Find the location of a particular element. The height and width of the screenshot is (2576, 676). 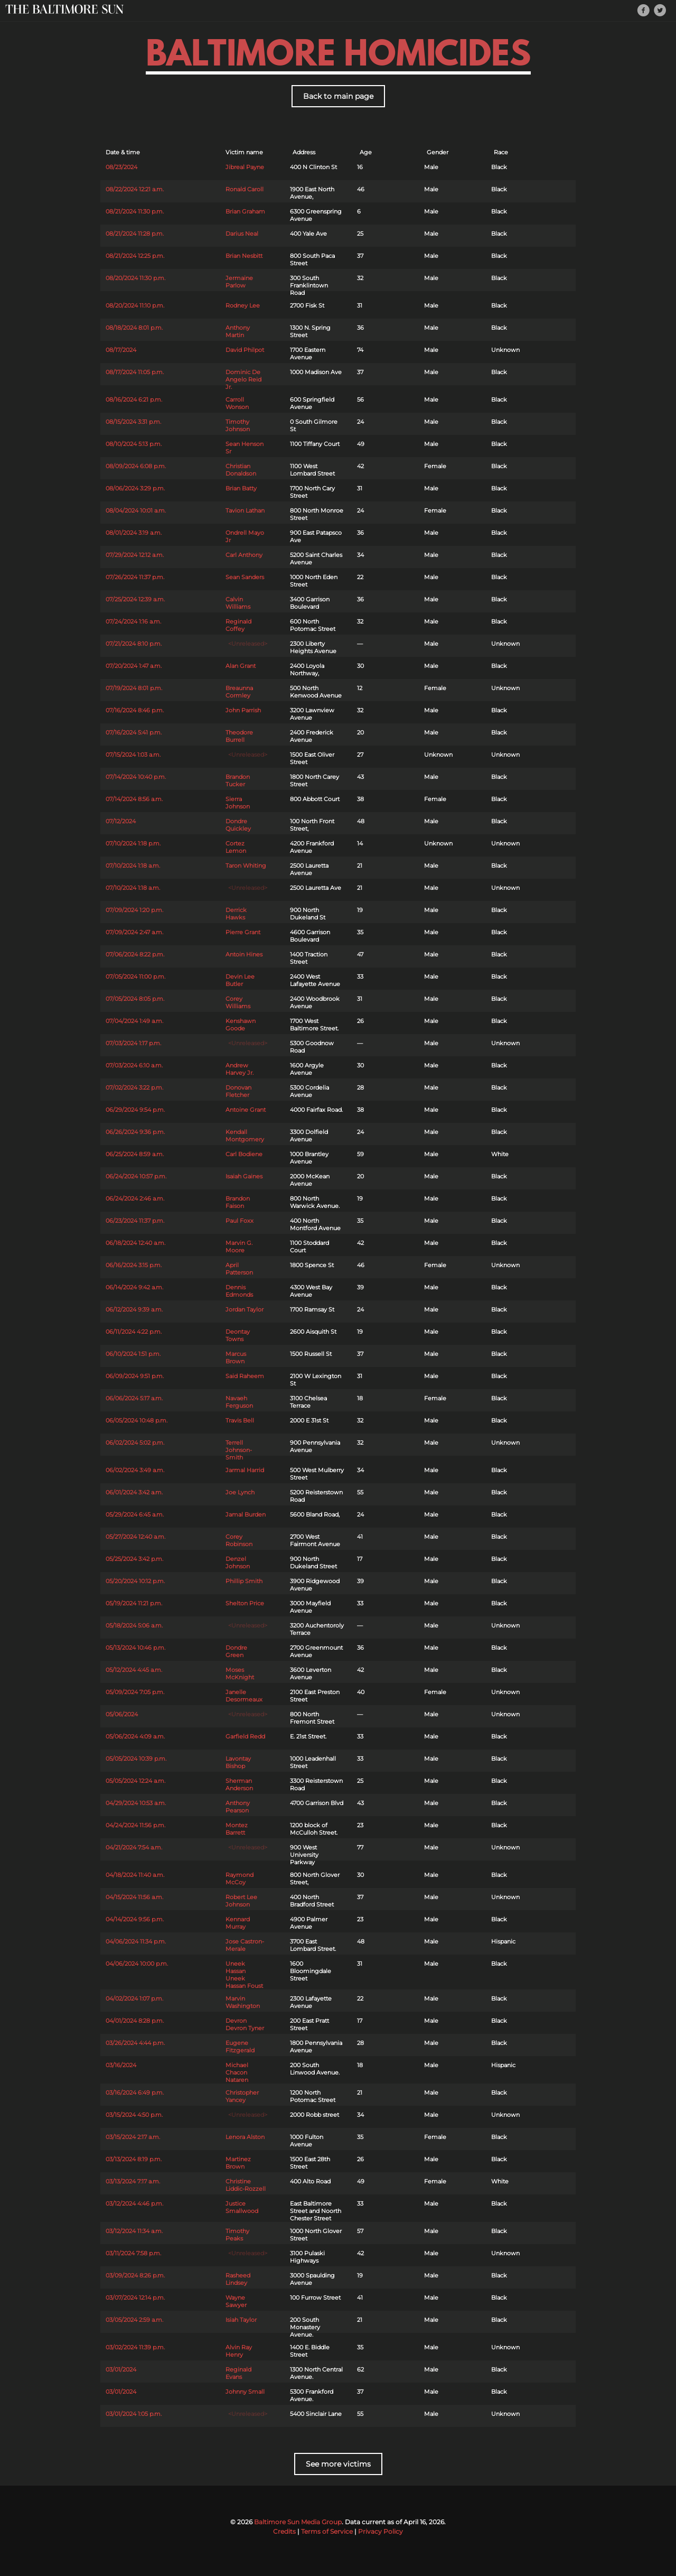

08/10/2024 5:13 p.m. is located at coordinates (134, 444).